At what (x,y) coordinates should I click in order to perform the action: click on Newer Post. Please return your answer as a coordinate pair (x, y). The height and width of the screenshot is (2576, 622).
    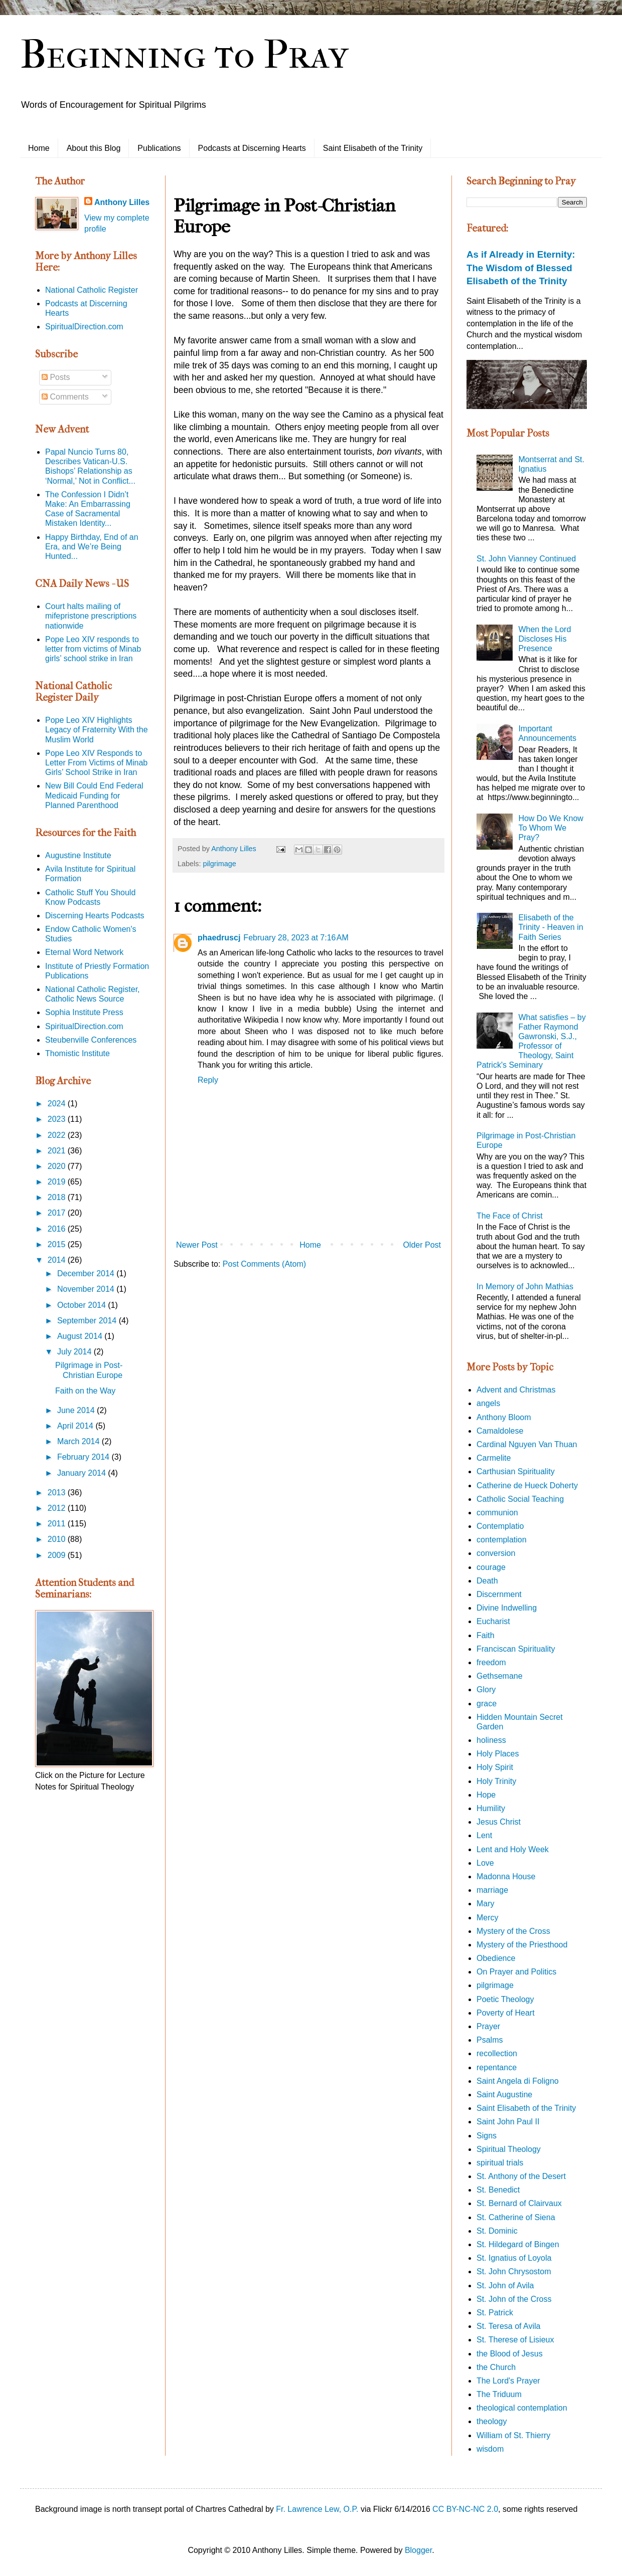
    Looking at the image, I should click on (197, 1245).